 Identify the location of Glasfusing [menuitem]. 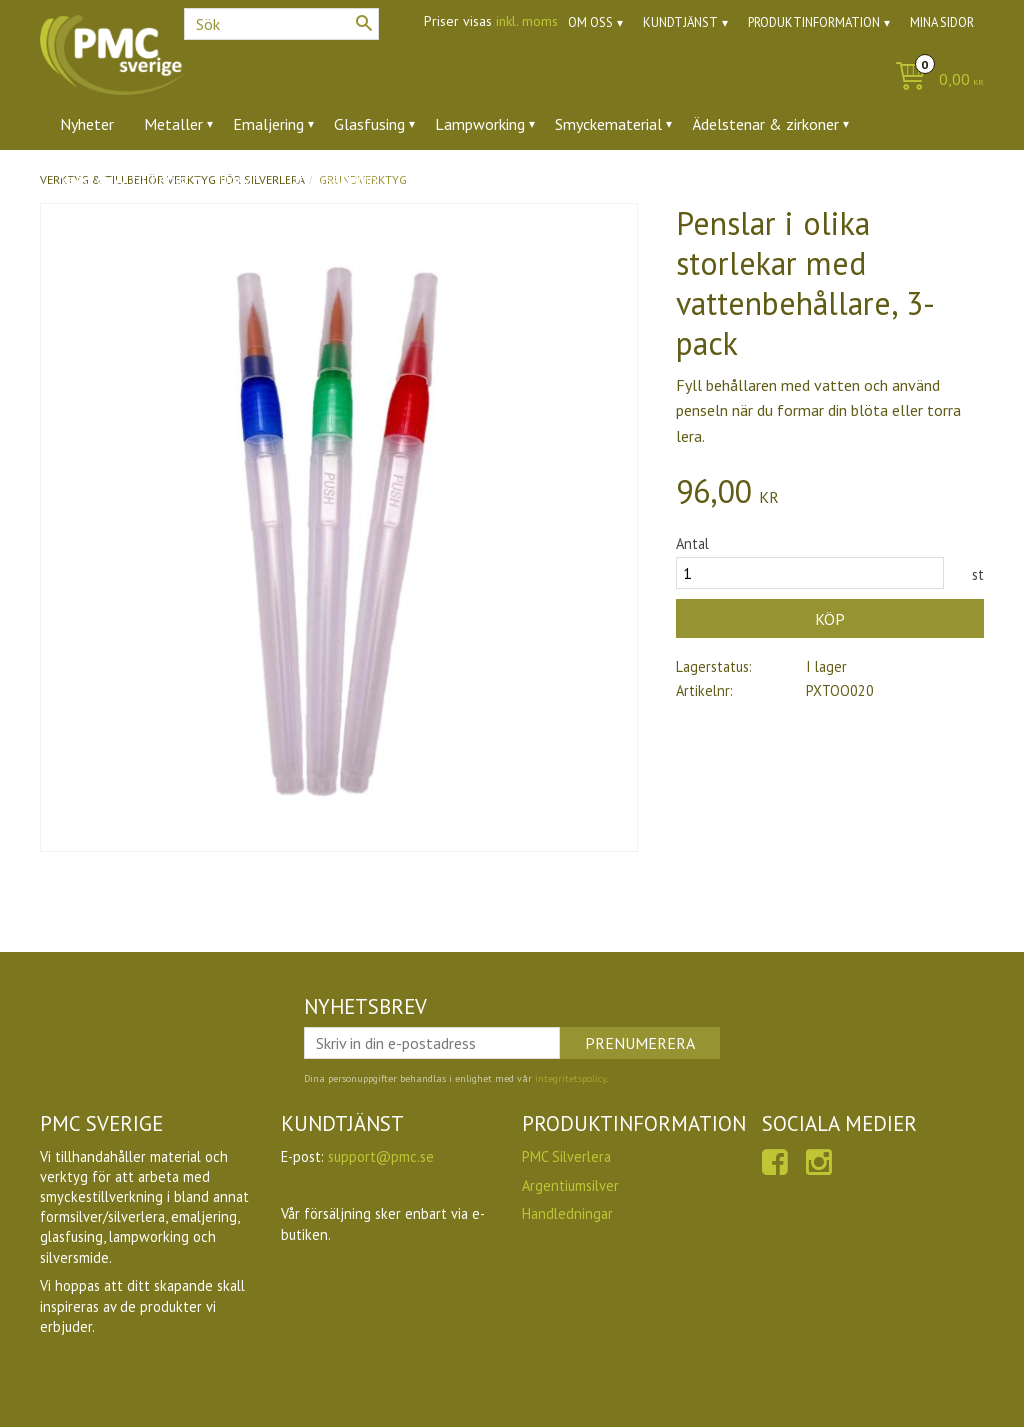
(369, 124).